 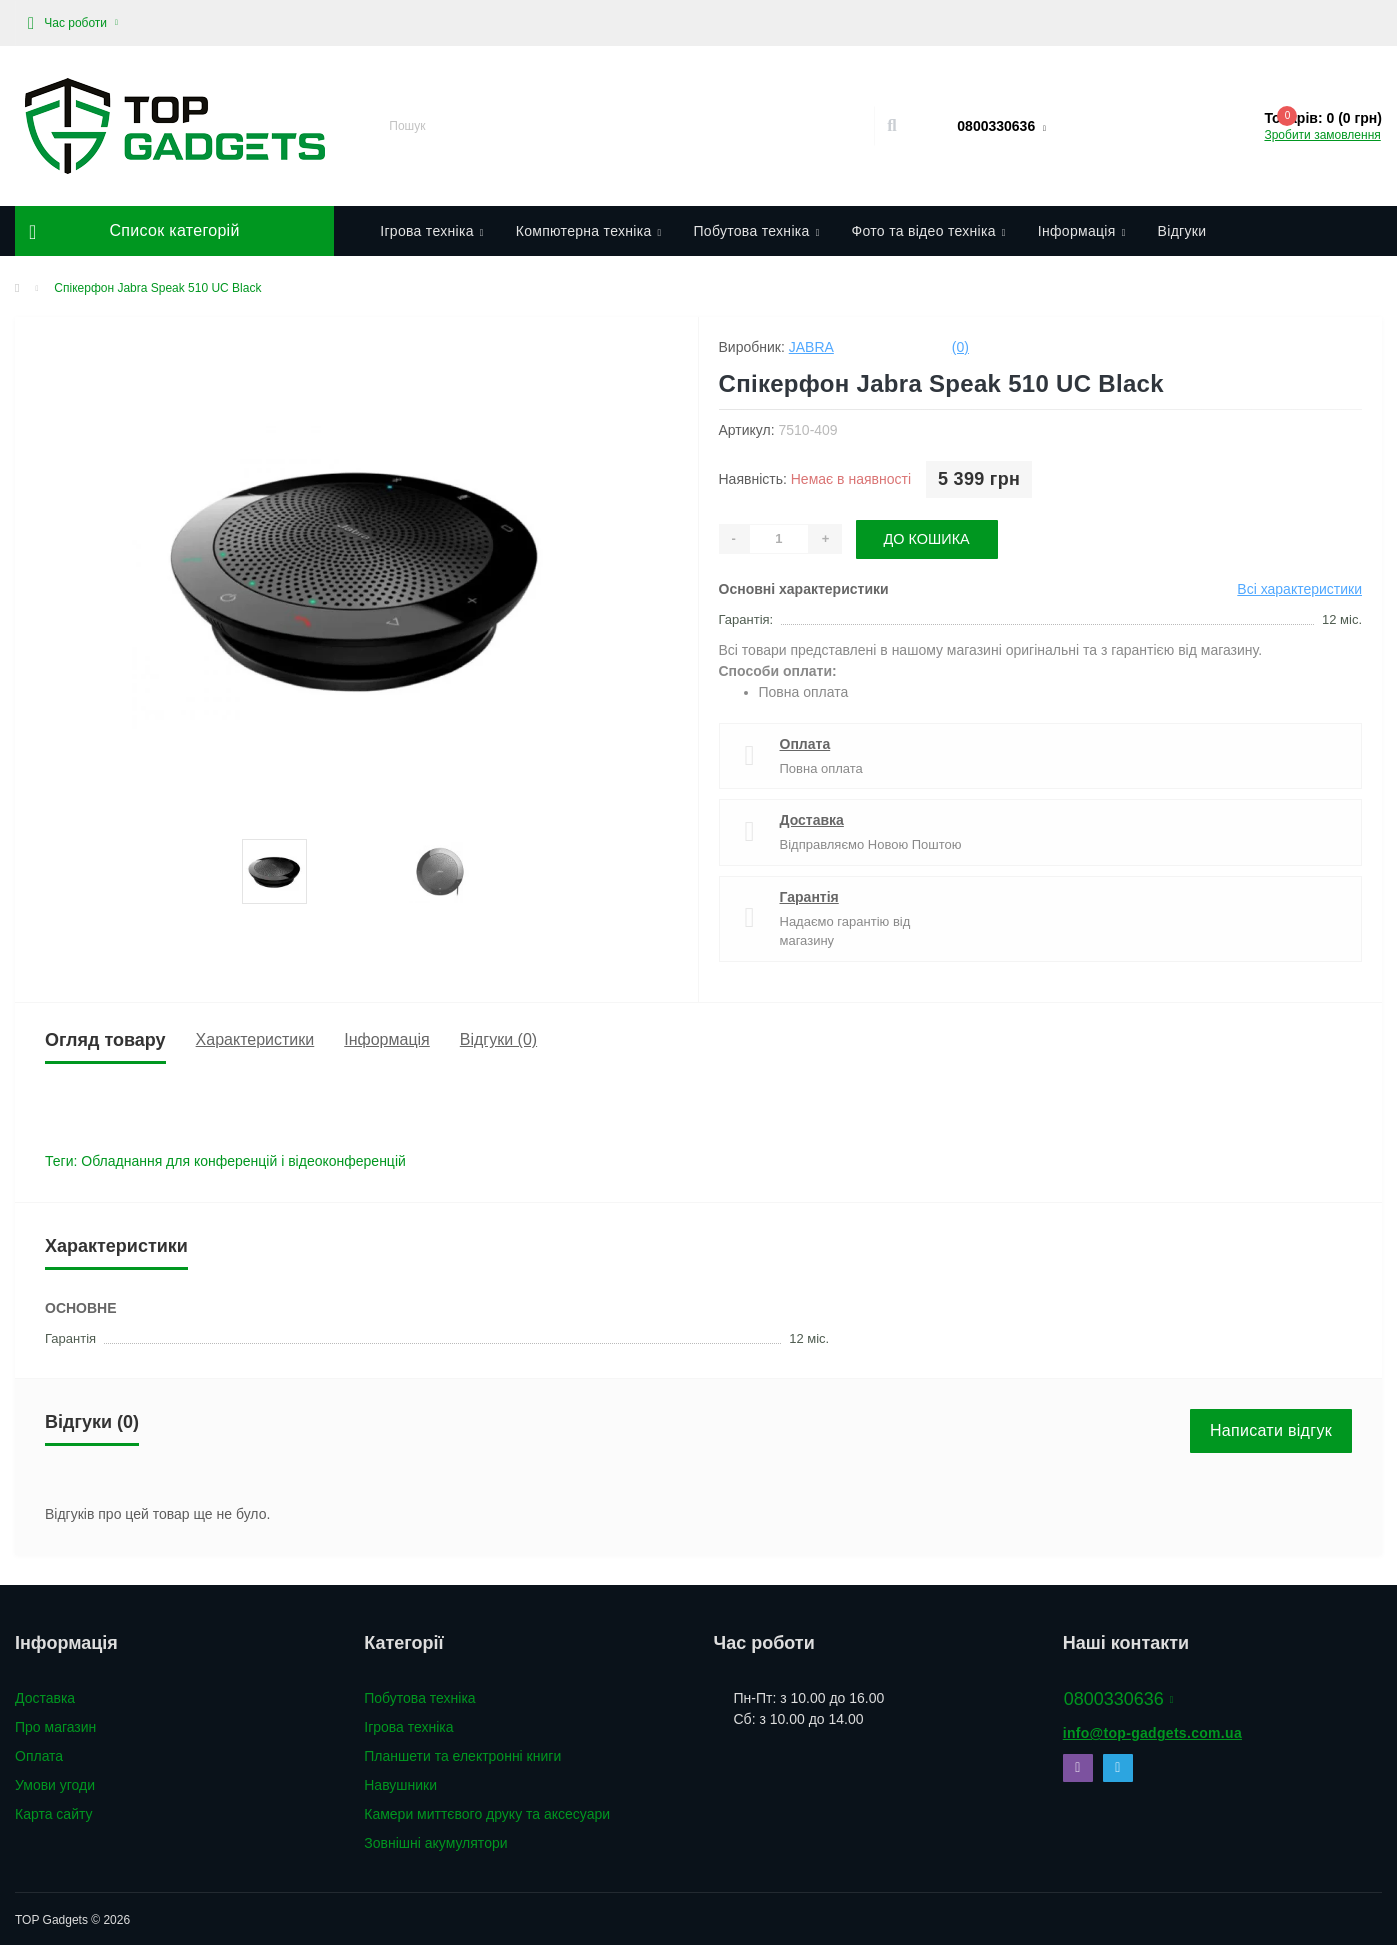 What do you see at coordinates (400, 1783) in the screenshot?
I see `Навушники` at bounding box center [400, 1783].